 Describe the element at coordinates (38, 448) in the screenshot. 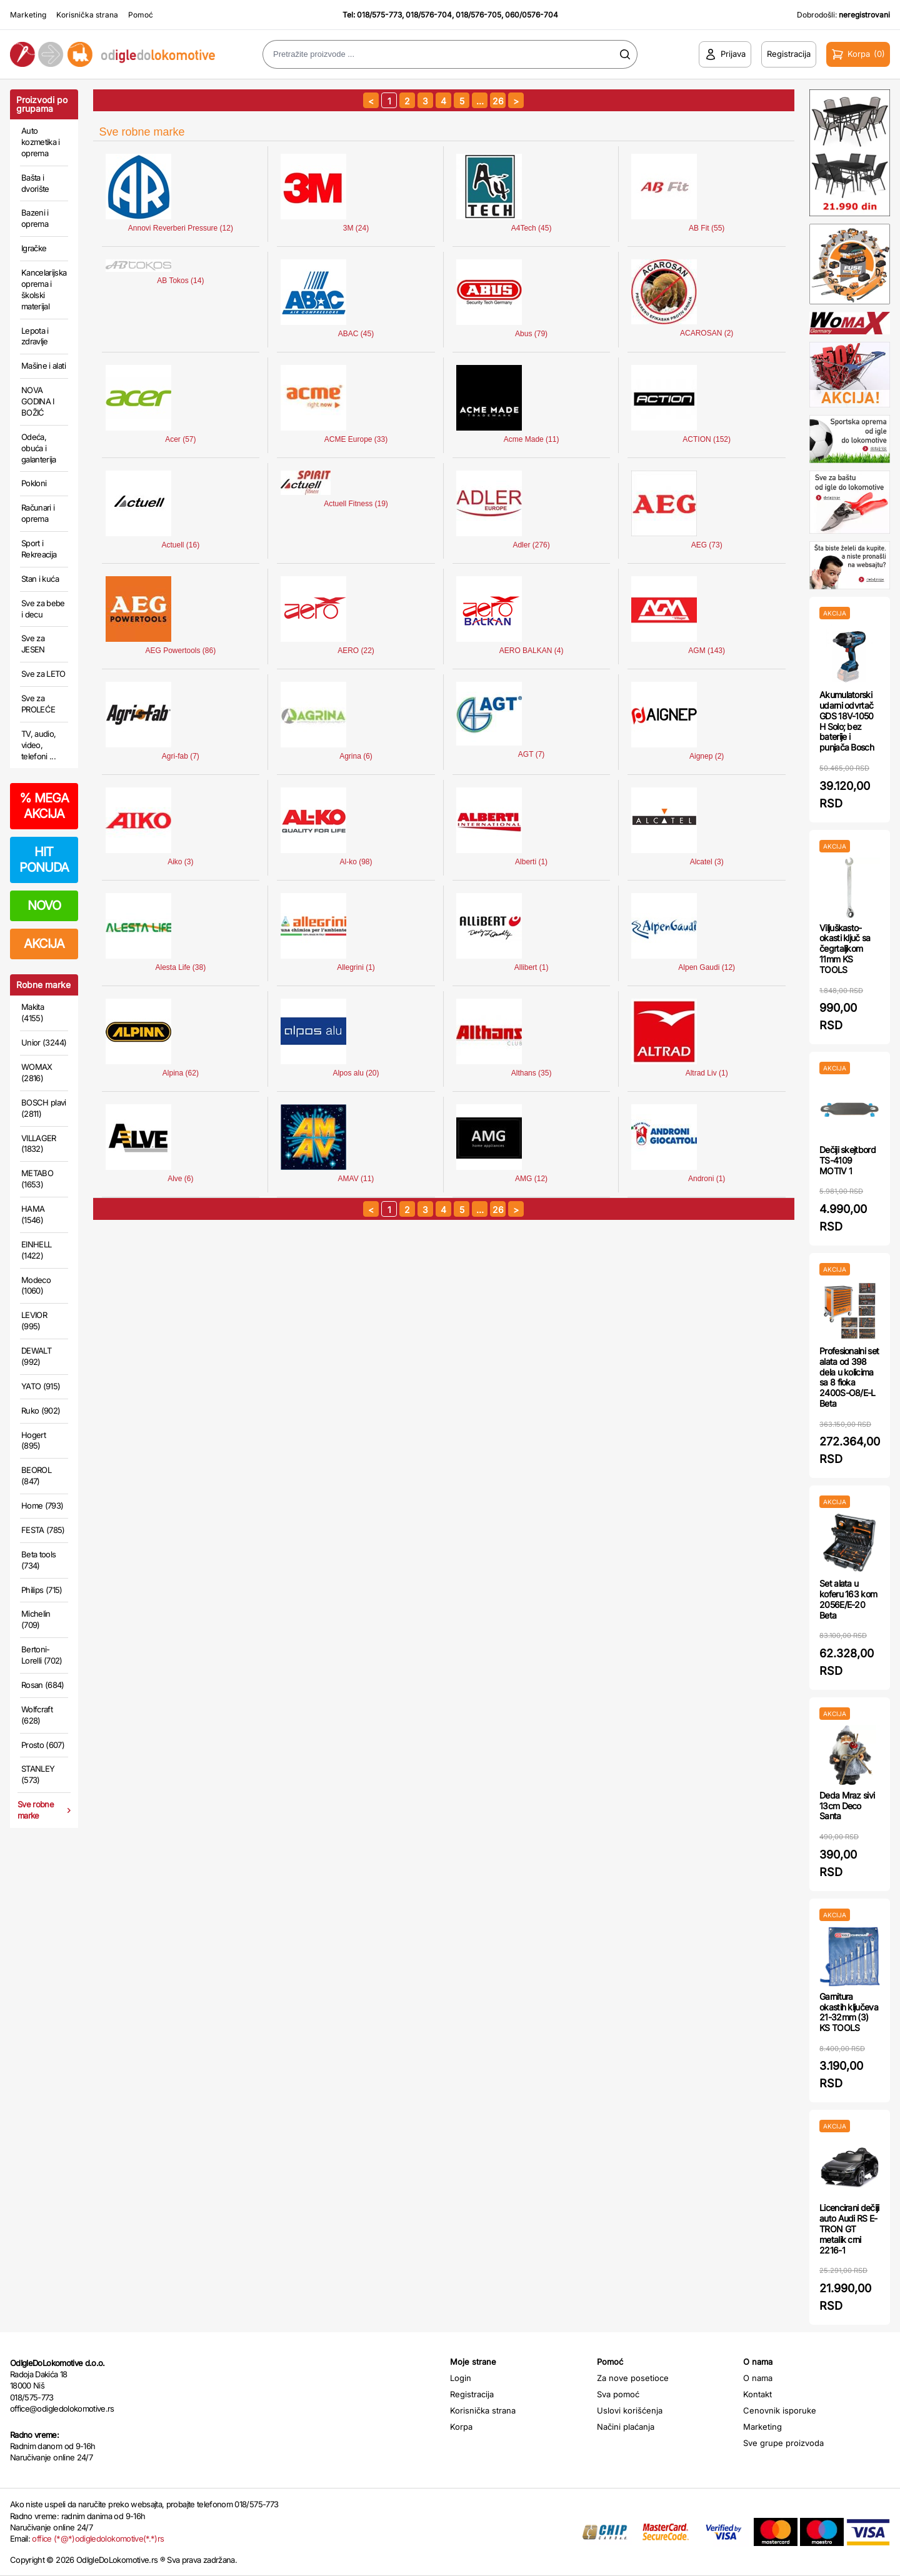

I see `Odeća, obuća i galanterija` at that location.